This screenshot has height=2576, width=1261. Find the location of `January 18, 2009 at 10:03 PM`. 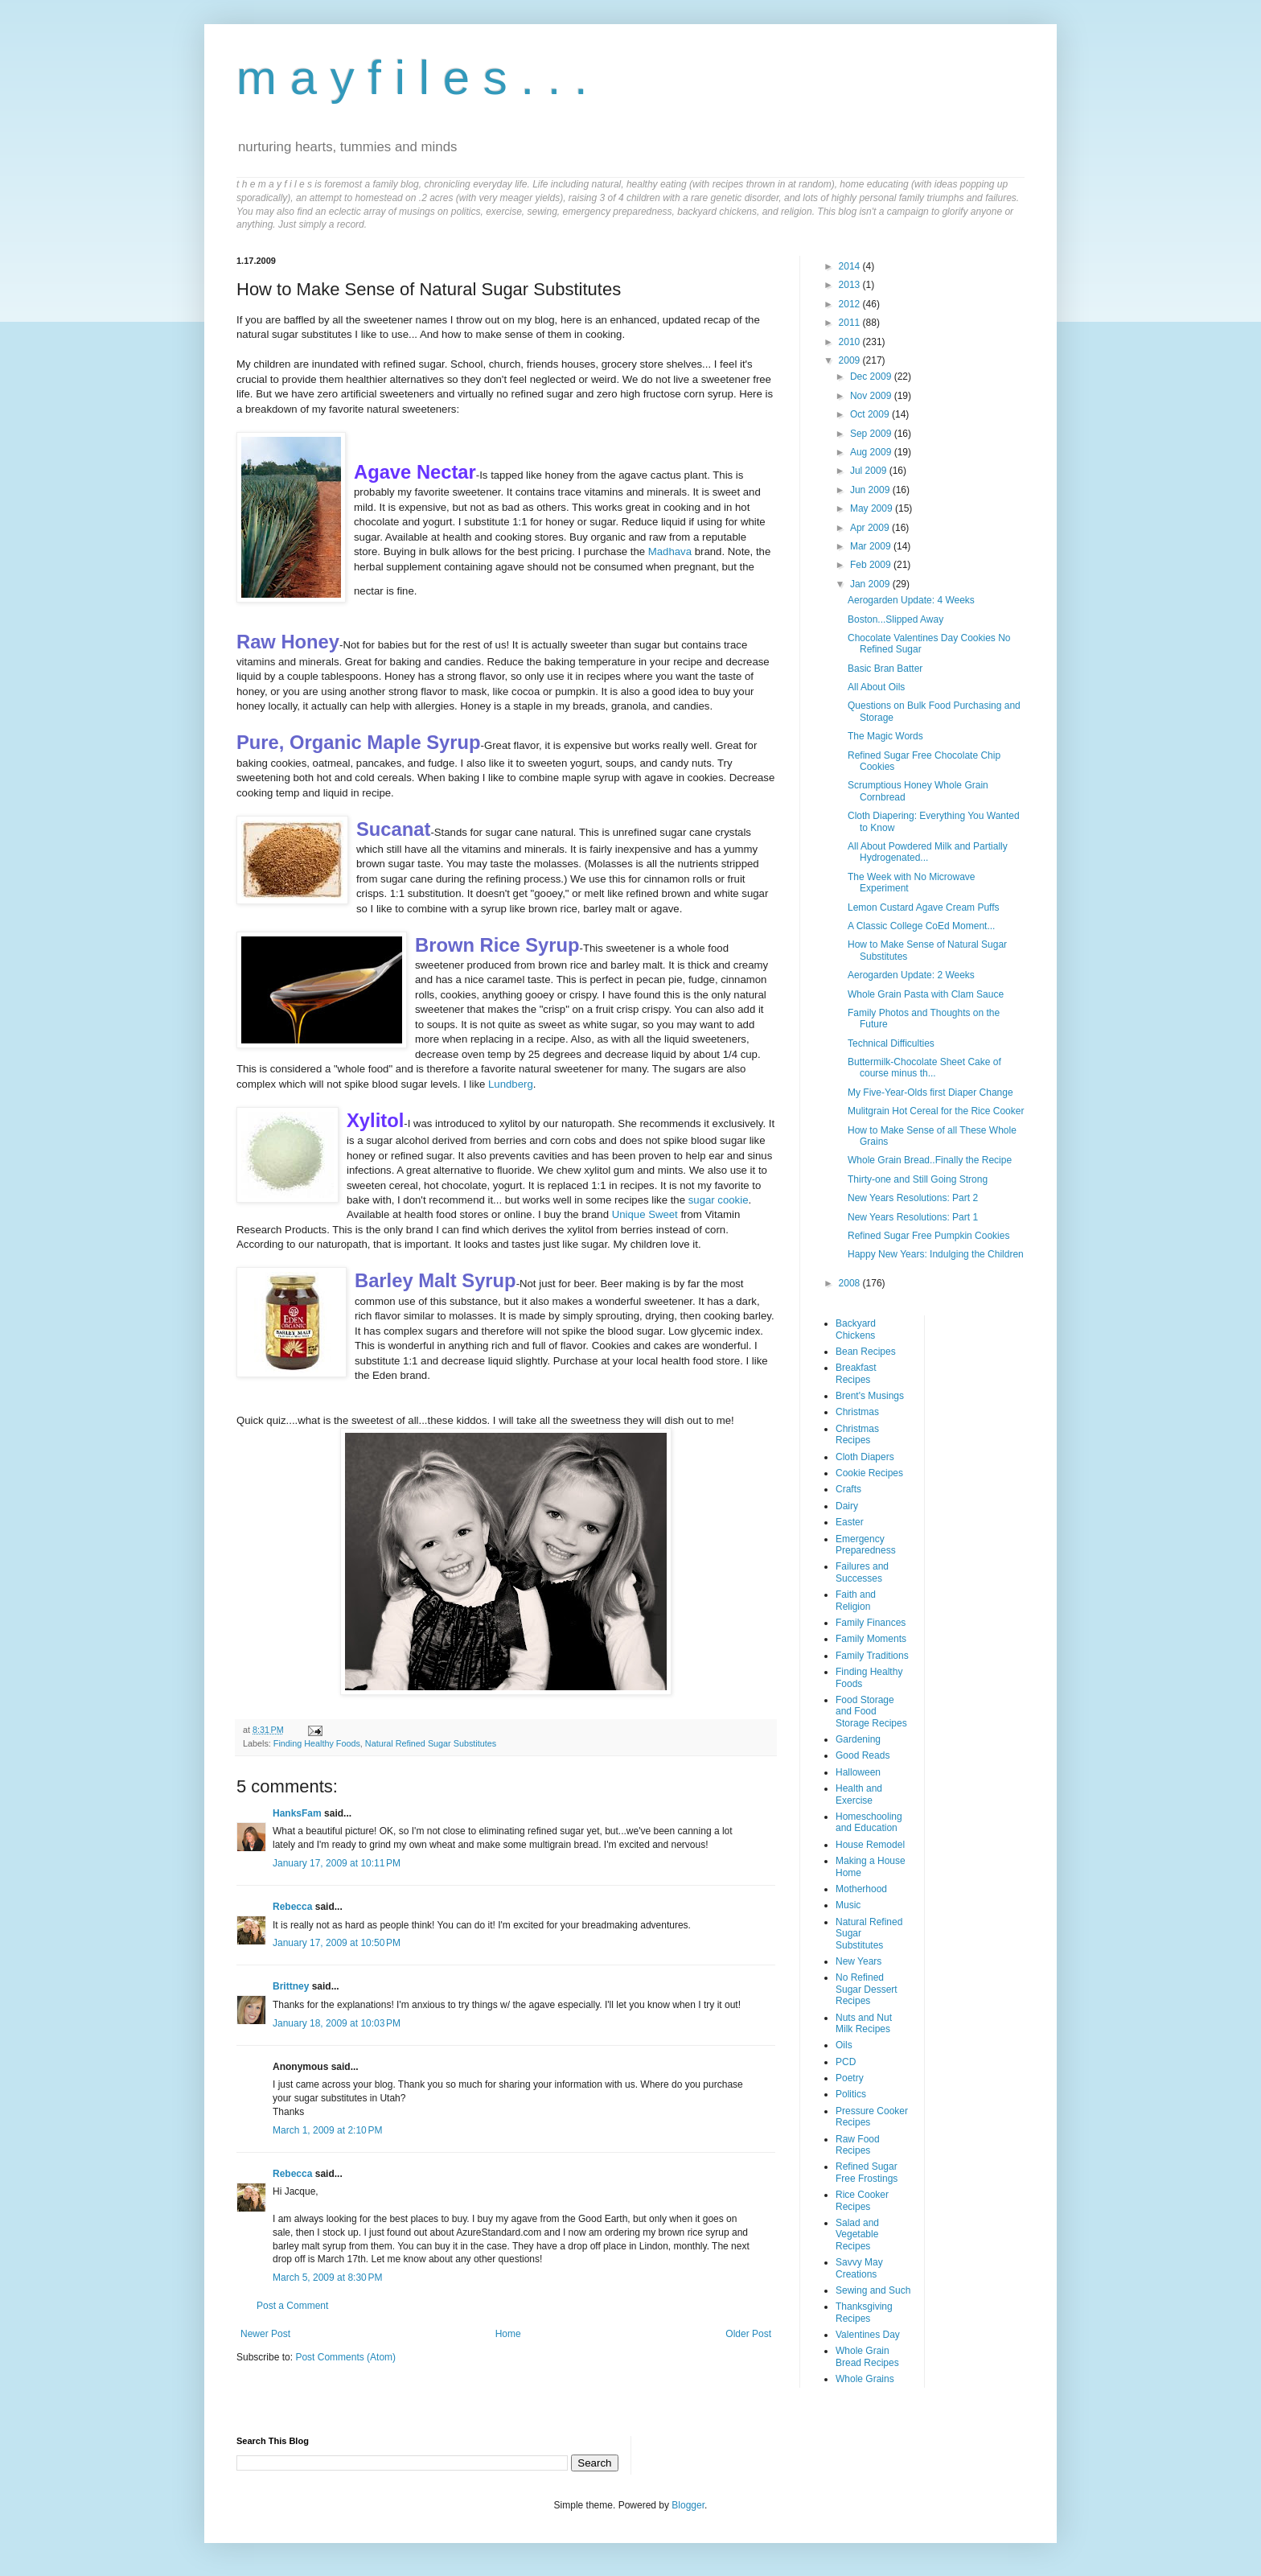

January 18, 2009 at 10:03 PM is located at coordinates (336, 2023).